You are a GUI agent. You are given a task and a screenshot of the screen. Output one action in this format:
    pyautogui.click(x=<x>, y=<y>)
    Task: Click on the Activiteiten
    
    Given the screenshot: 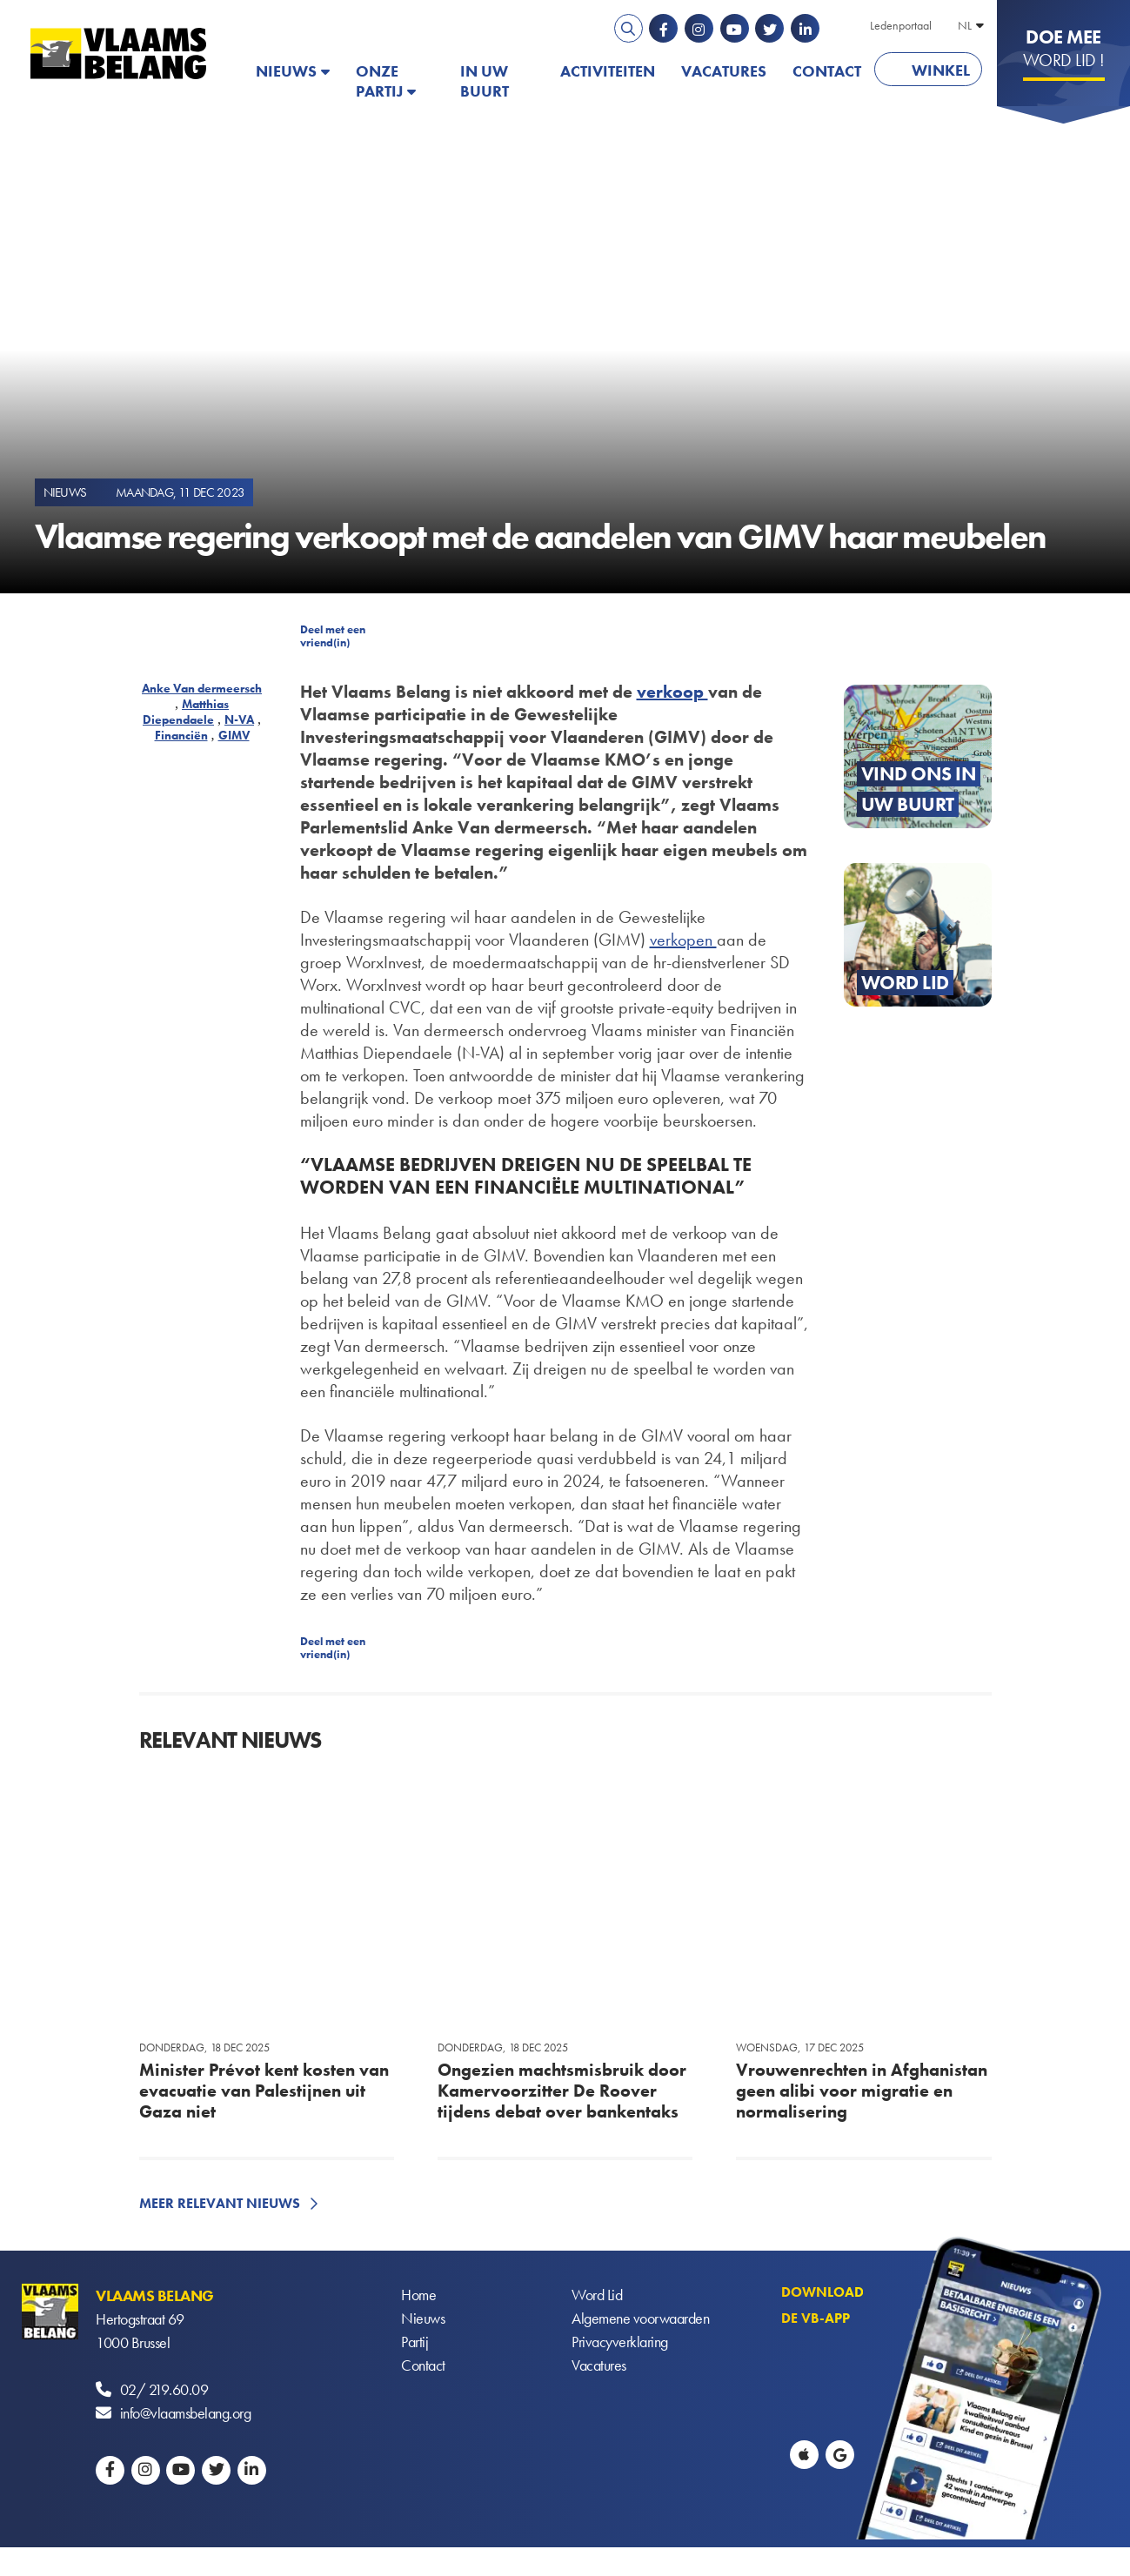 What is the action you would take?
    pyautogui.click(x=607, y=71)
    